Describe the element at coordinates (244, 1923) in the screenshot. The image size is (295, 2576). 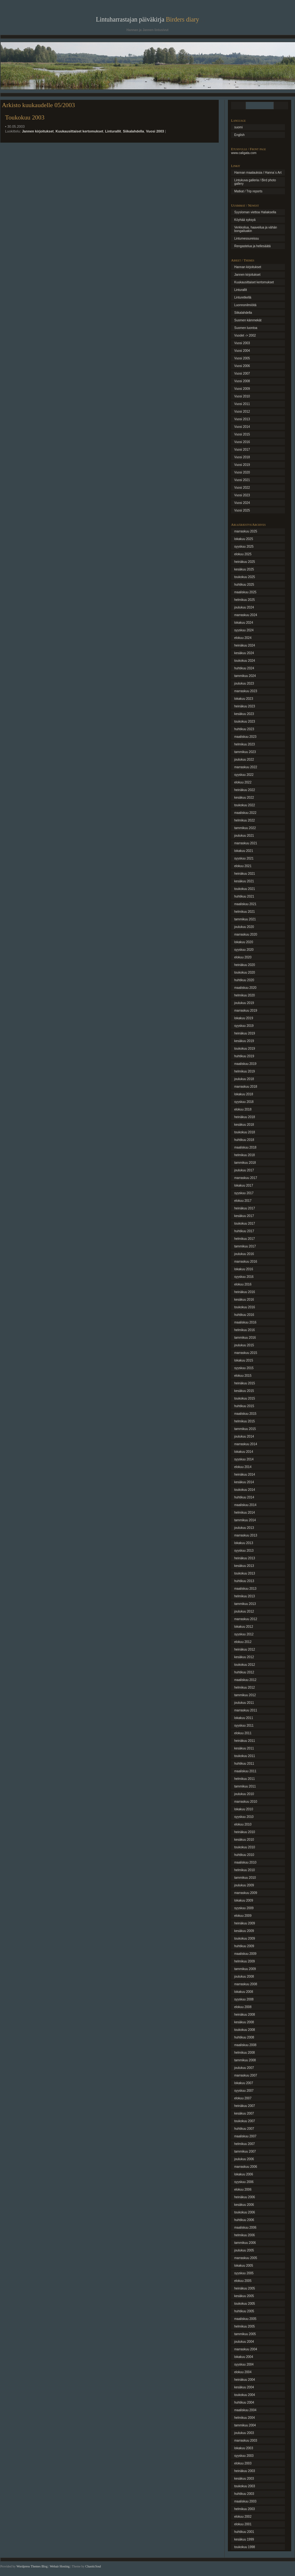
I see `heinäkuu 2009` at that location.